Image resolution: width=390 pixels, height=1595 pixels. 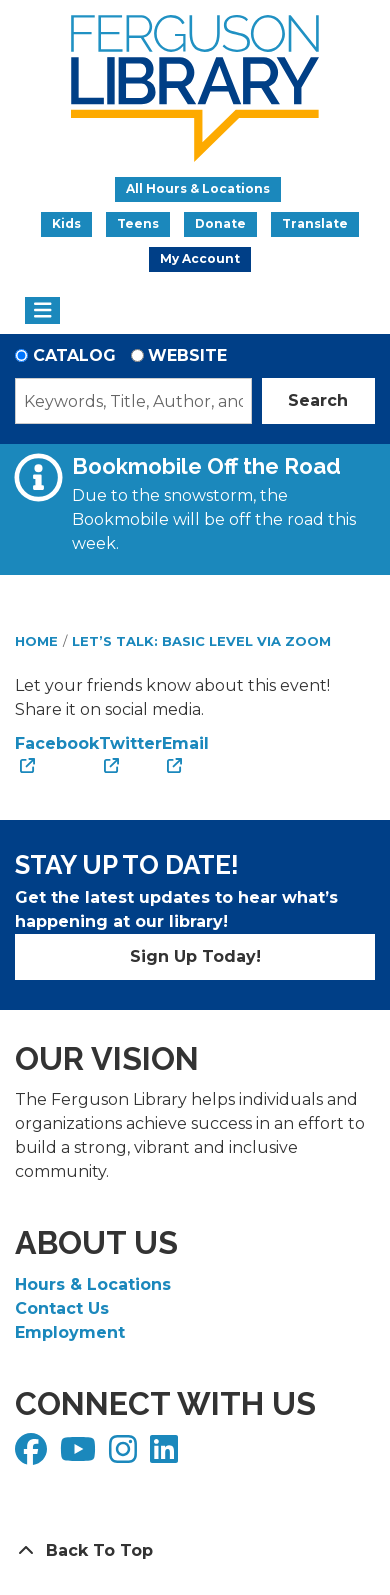 What do you see at coordinates (74, 355) in the screenshot?
I see `Catalog` at bounding box center [74, 355].